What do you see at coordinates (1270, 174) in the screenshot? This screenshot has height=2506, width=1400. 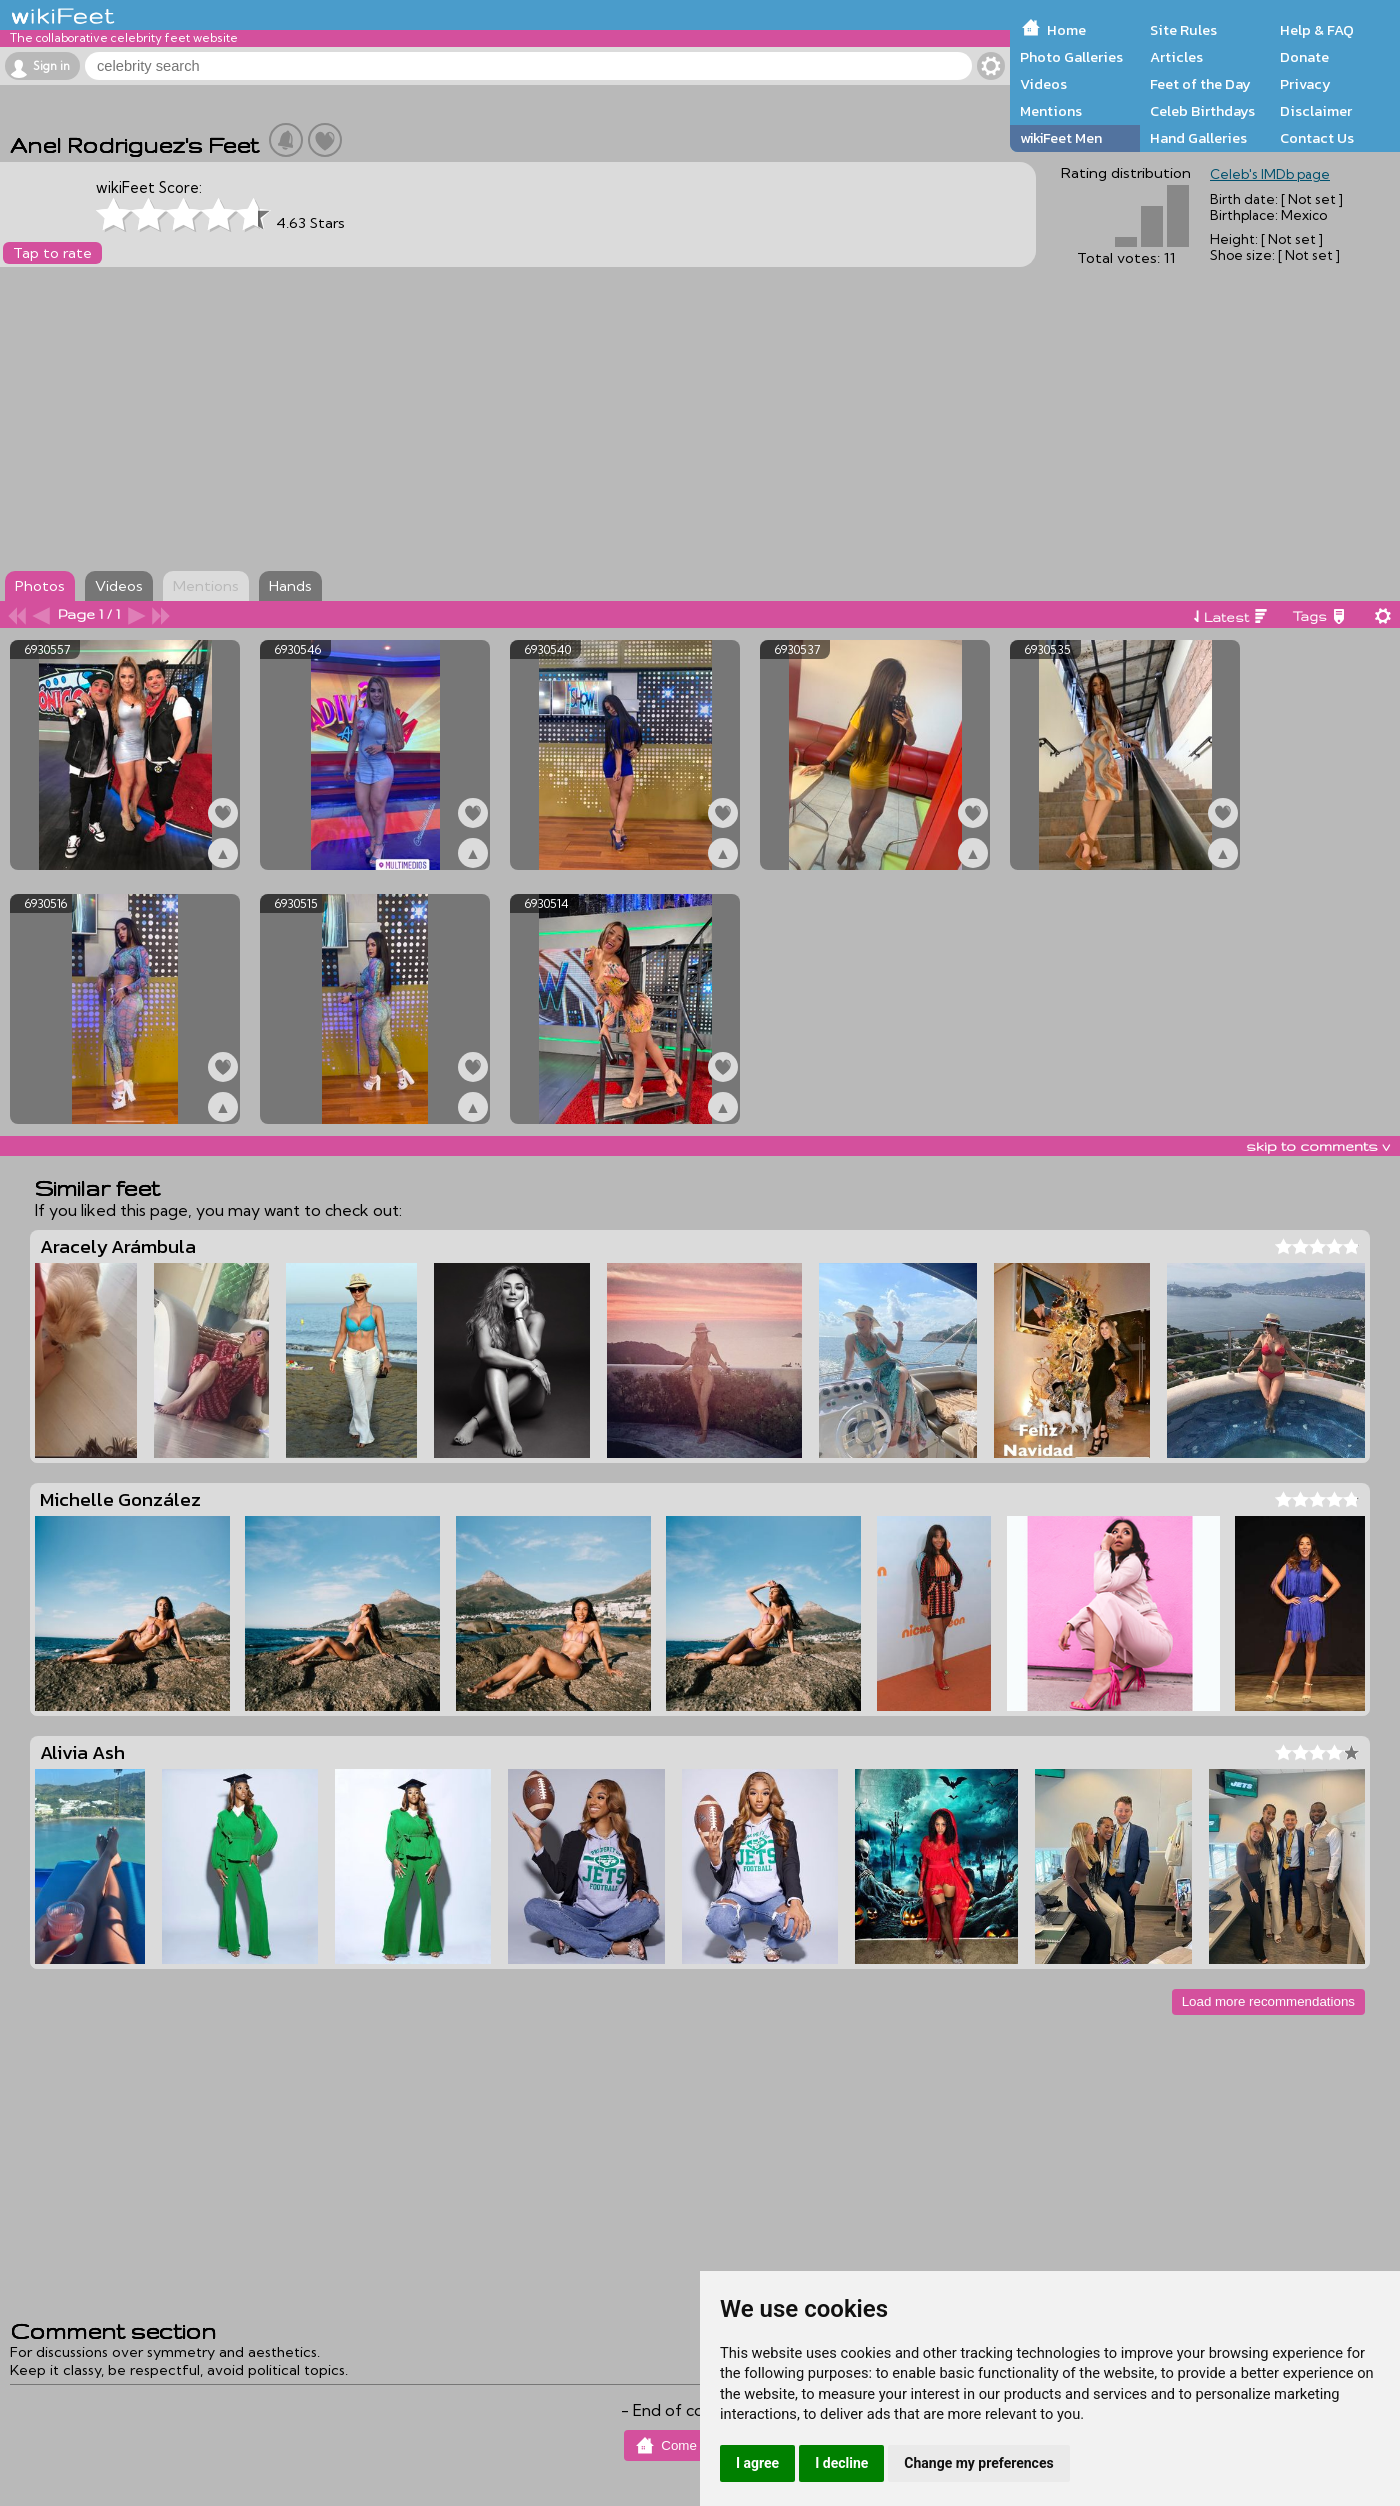 I see `Celeb's IMDb page` at bounding box center [1270, 174].